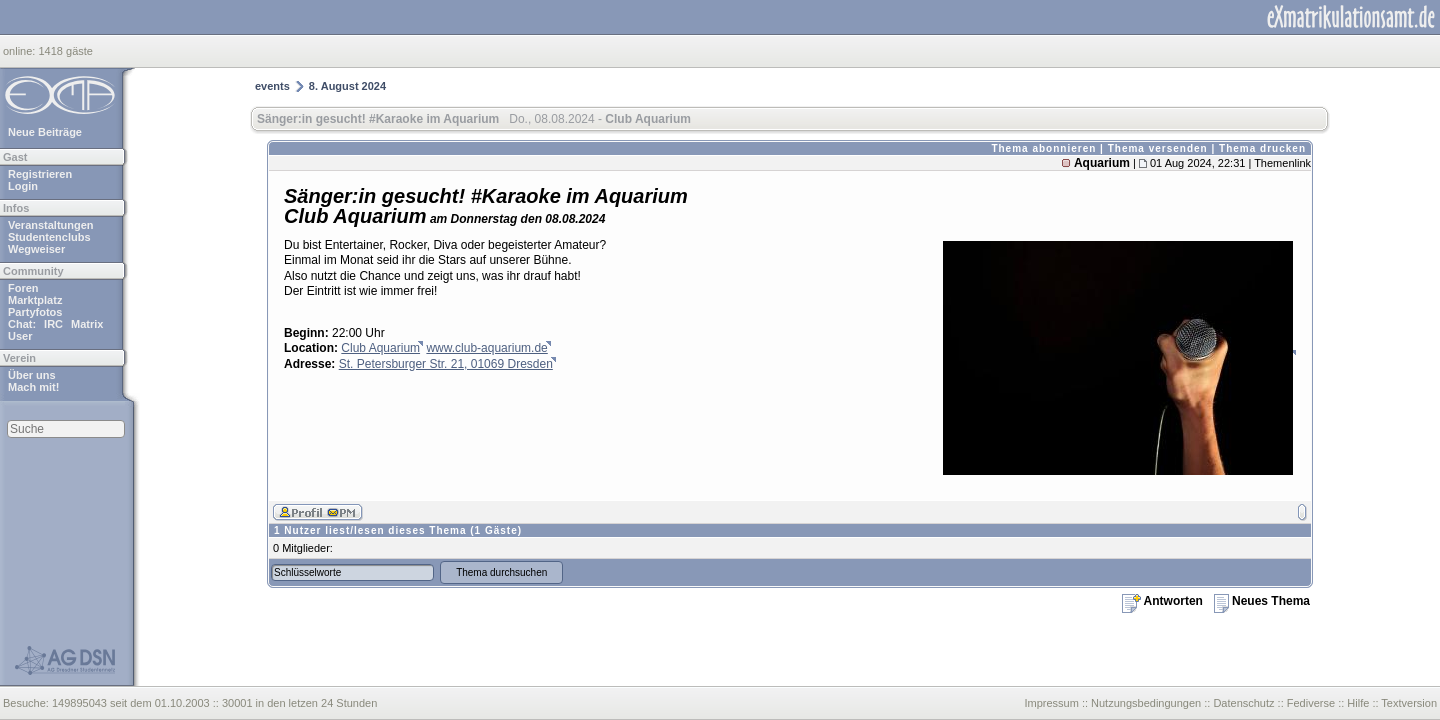 The width and height of the screenshot is (1440, 720). What do you see at coordinates (49, 237) in the screenshot?
I see `Studentenclubs` at bounding box center [49, 237].